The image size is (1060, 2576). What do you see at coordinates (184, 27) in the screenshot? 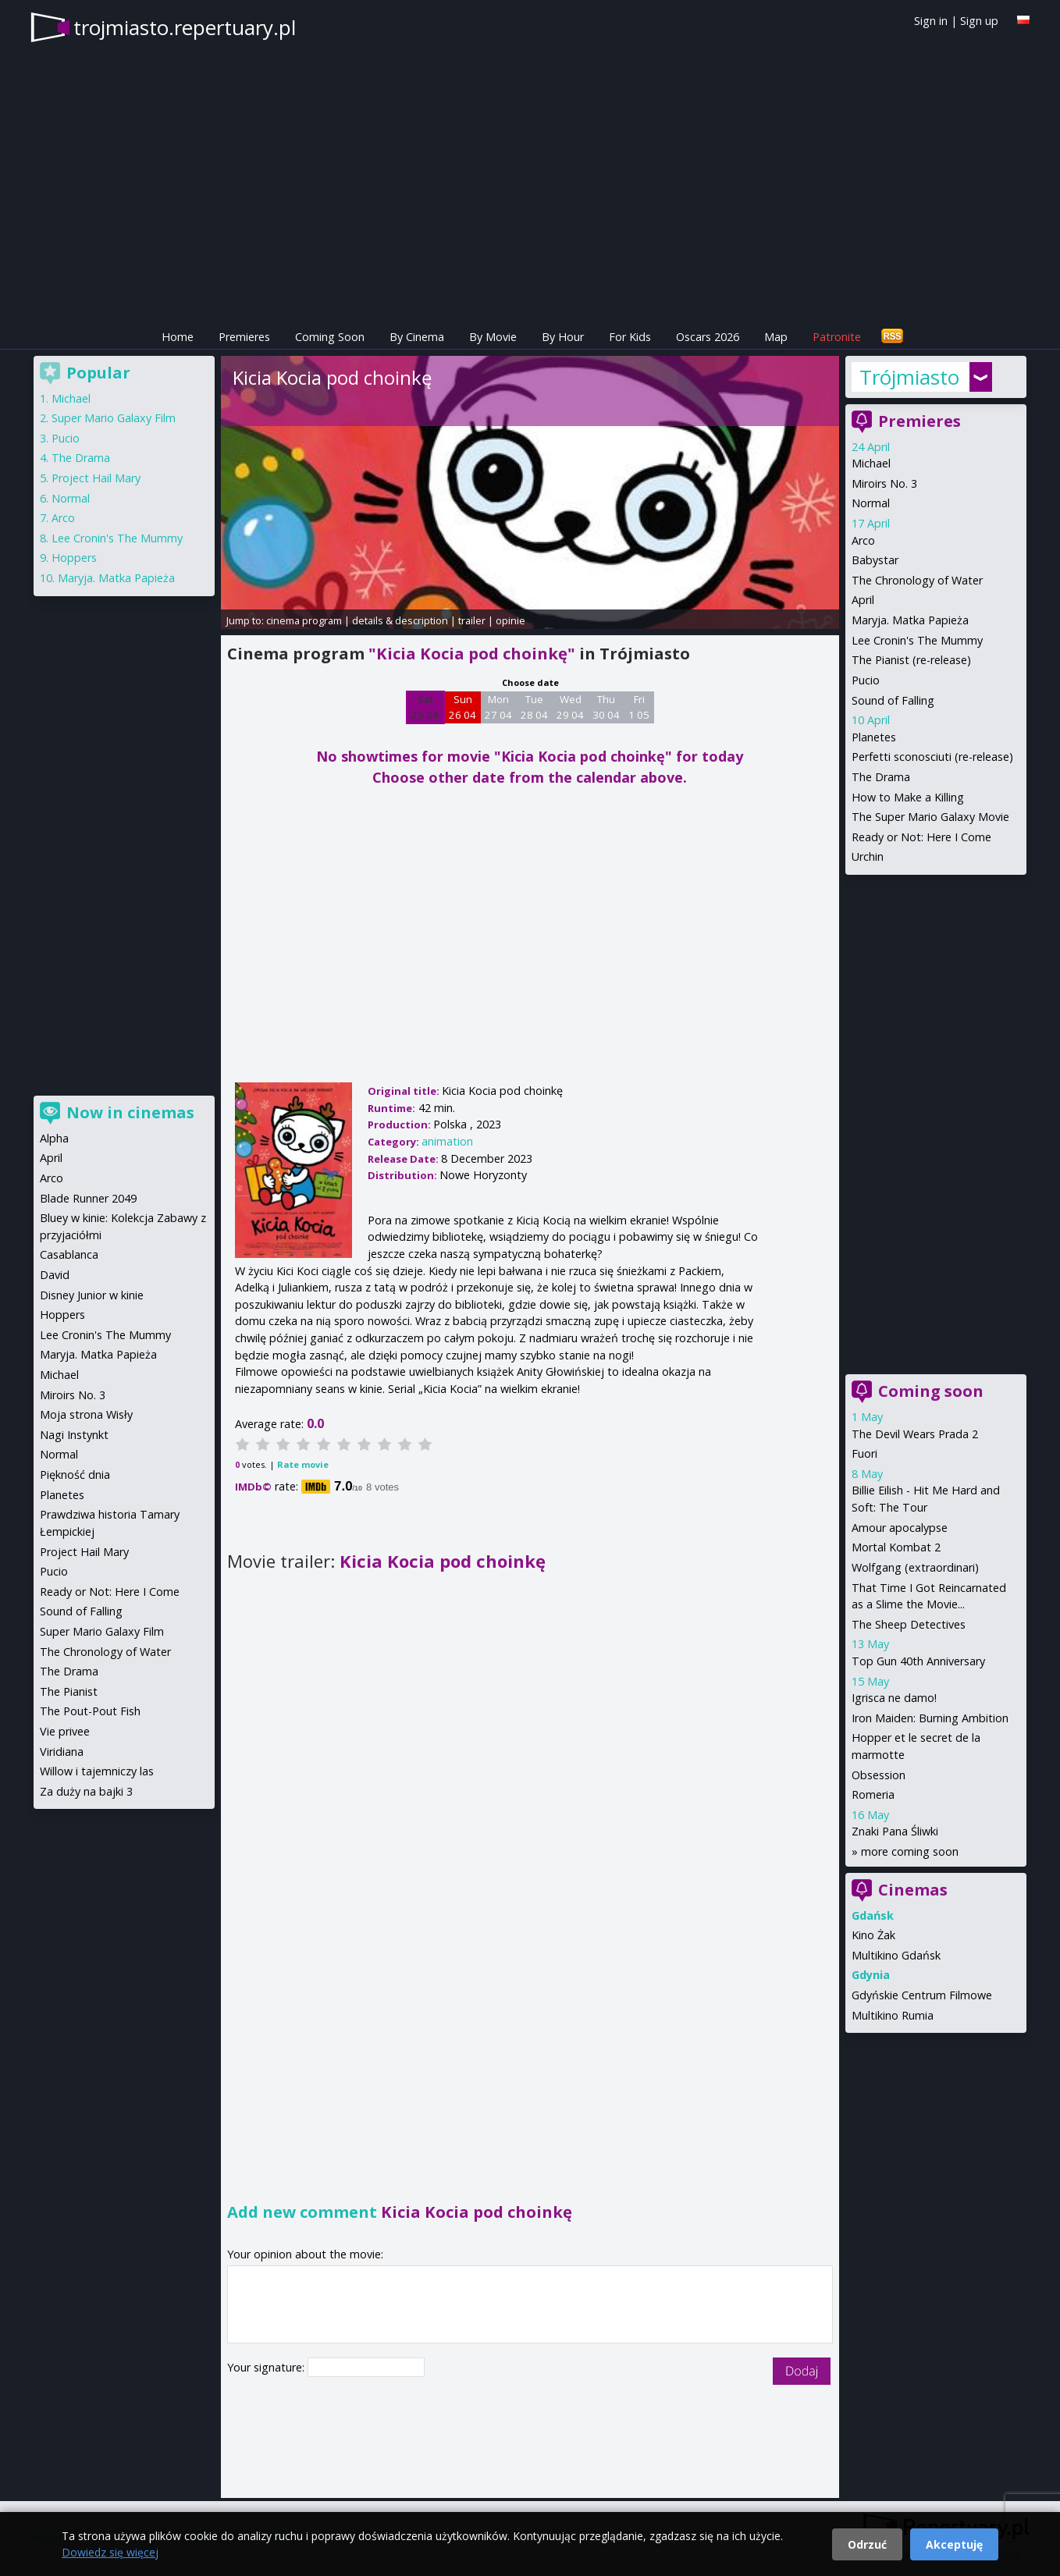
I see `trojmiasto.repertuary.pl` at bounding box center [184, 27].